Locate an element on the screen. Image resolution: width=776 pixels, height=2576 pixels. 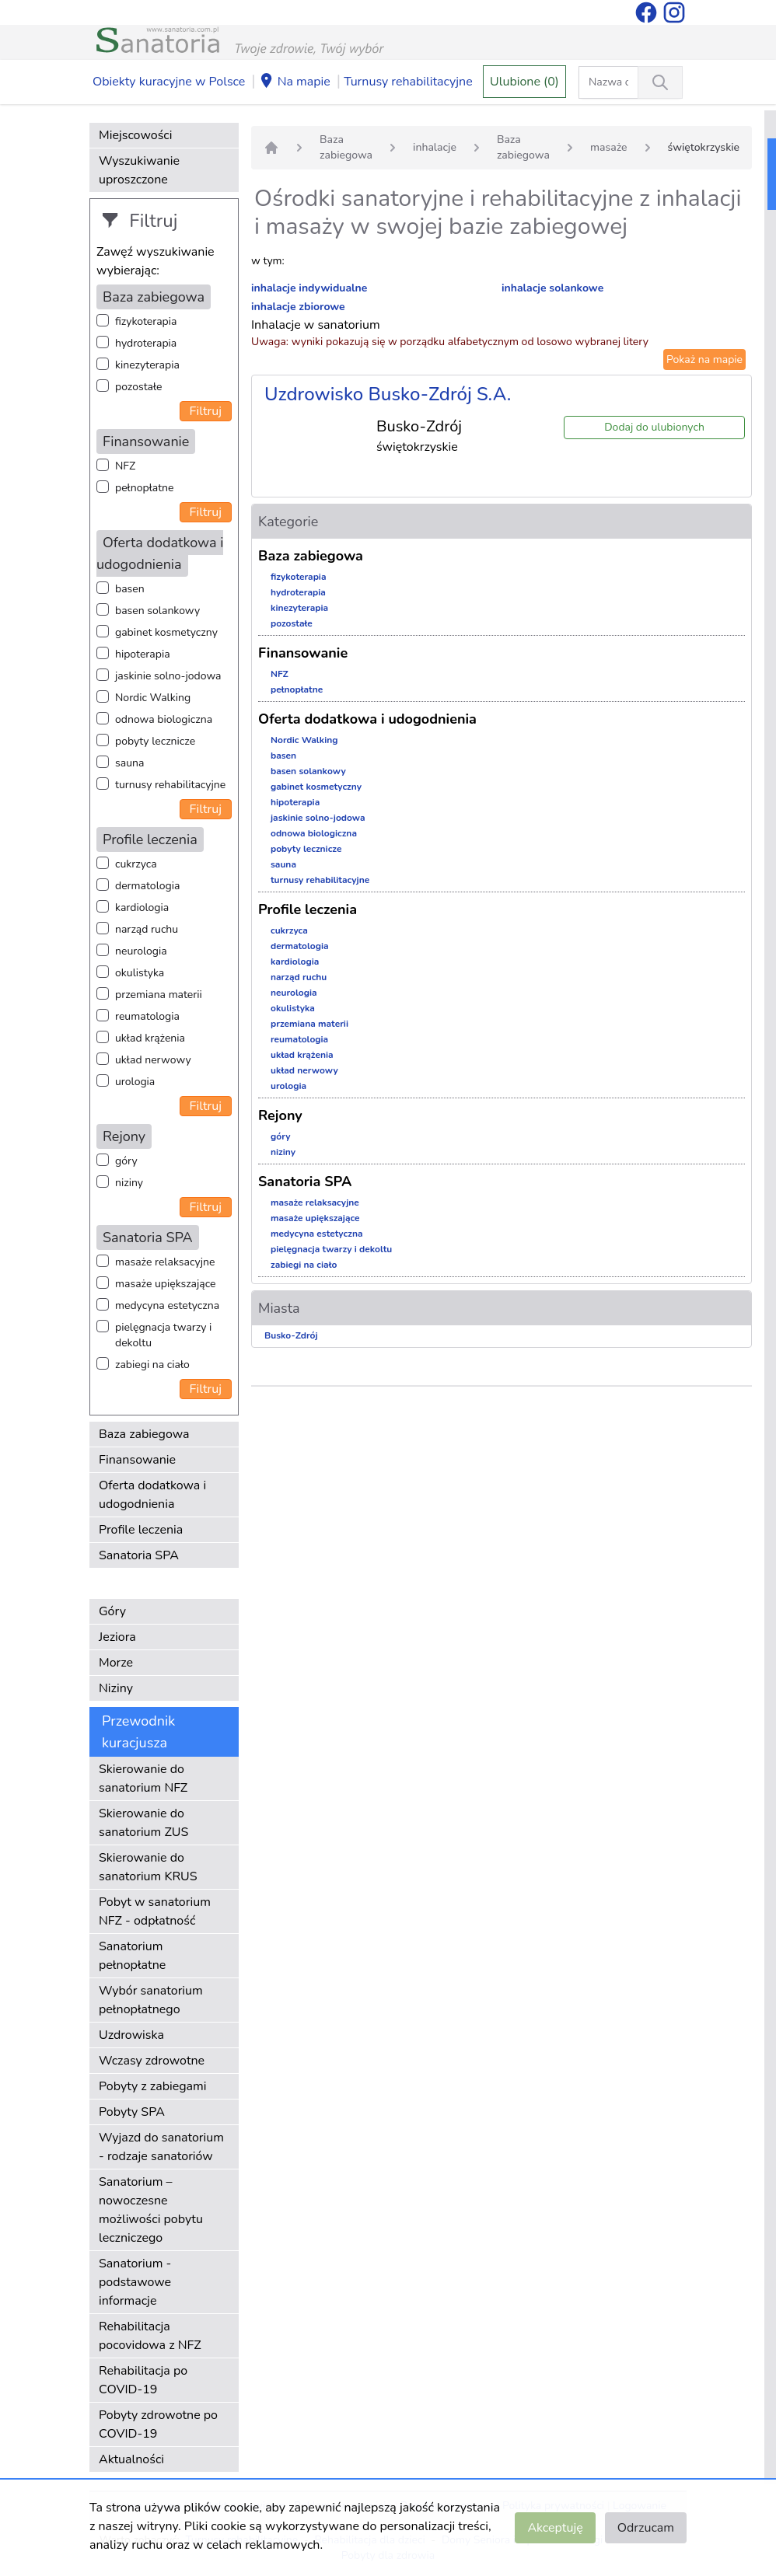
Miejscowości is located at coordinates (135, 135).